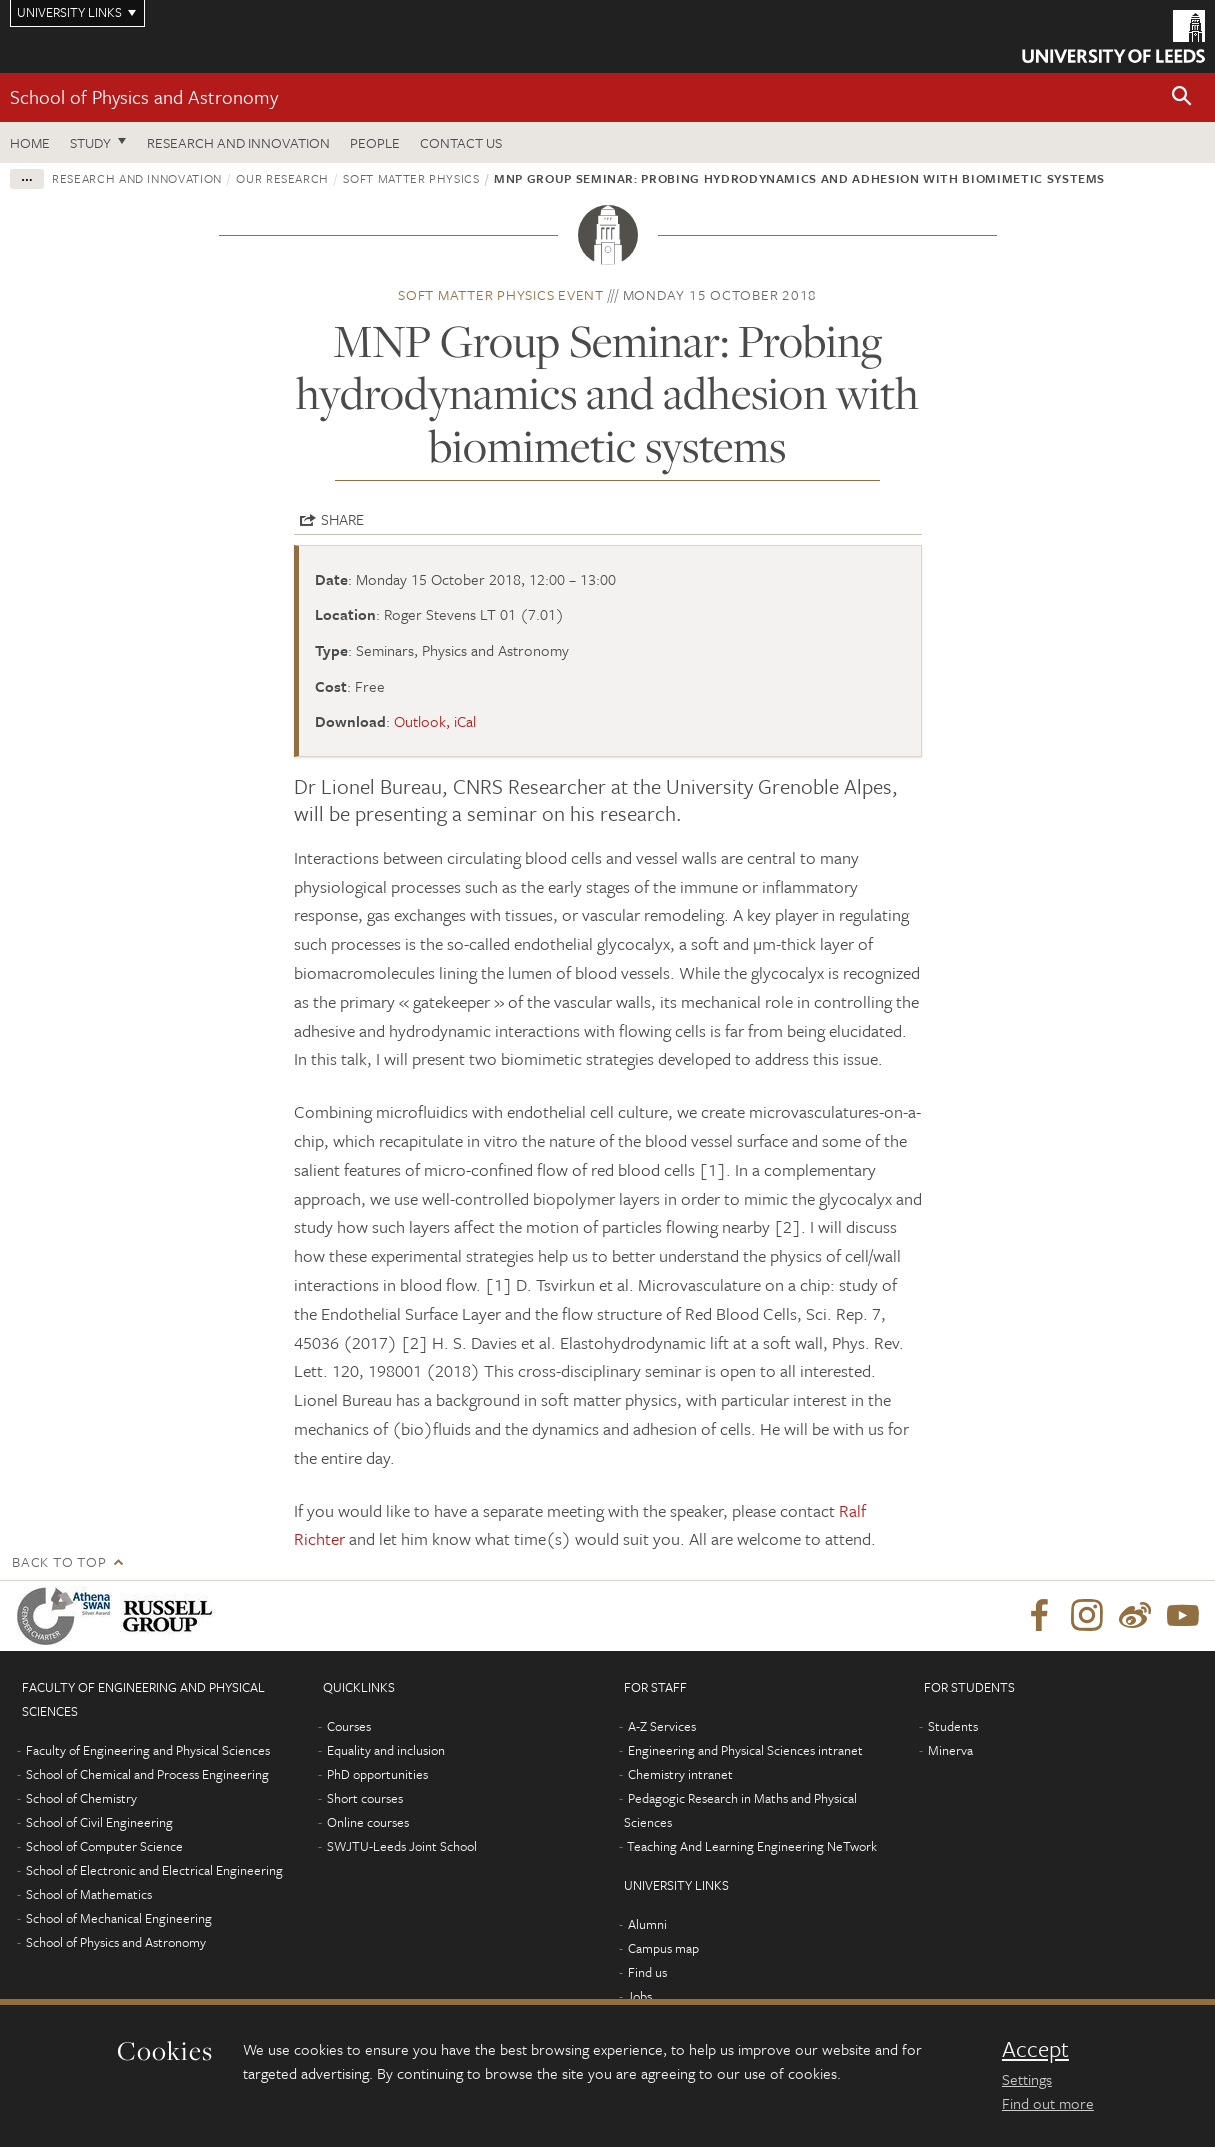  What do you see at coordinates (342, 519) in the screenshot?
I see `Share` at bounding box center [342, 519].